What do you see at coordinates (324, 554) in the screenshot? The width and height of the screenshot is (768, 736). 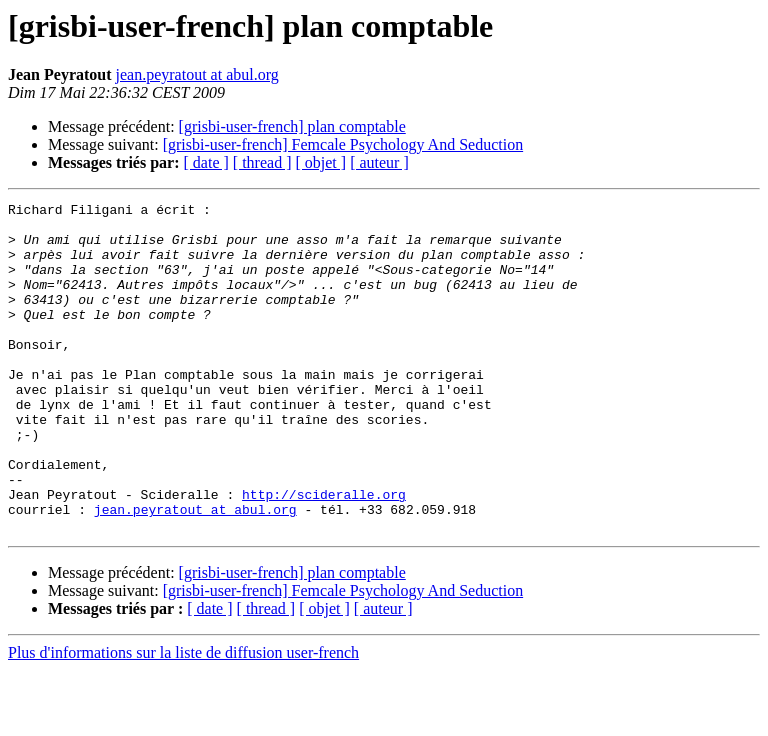 I see `http://scideralle.org` at bounding box center [324, 554].